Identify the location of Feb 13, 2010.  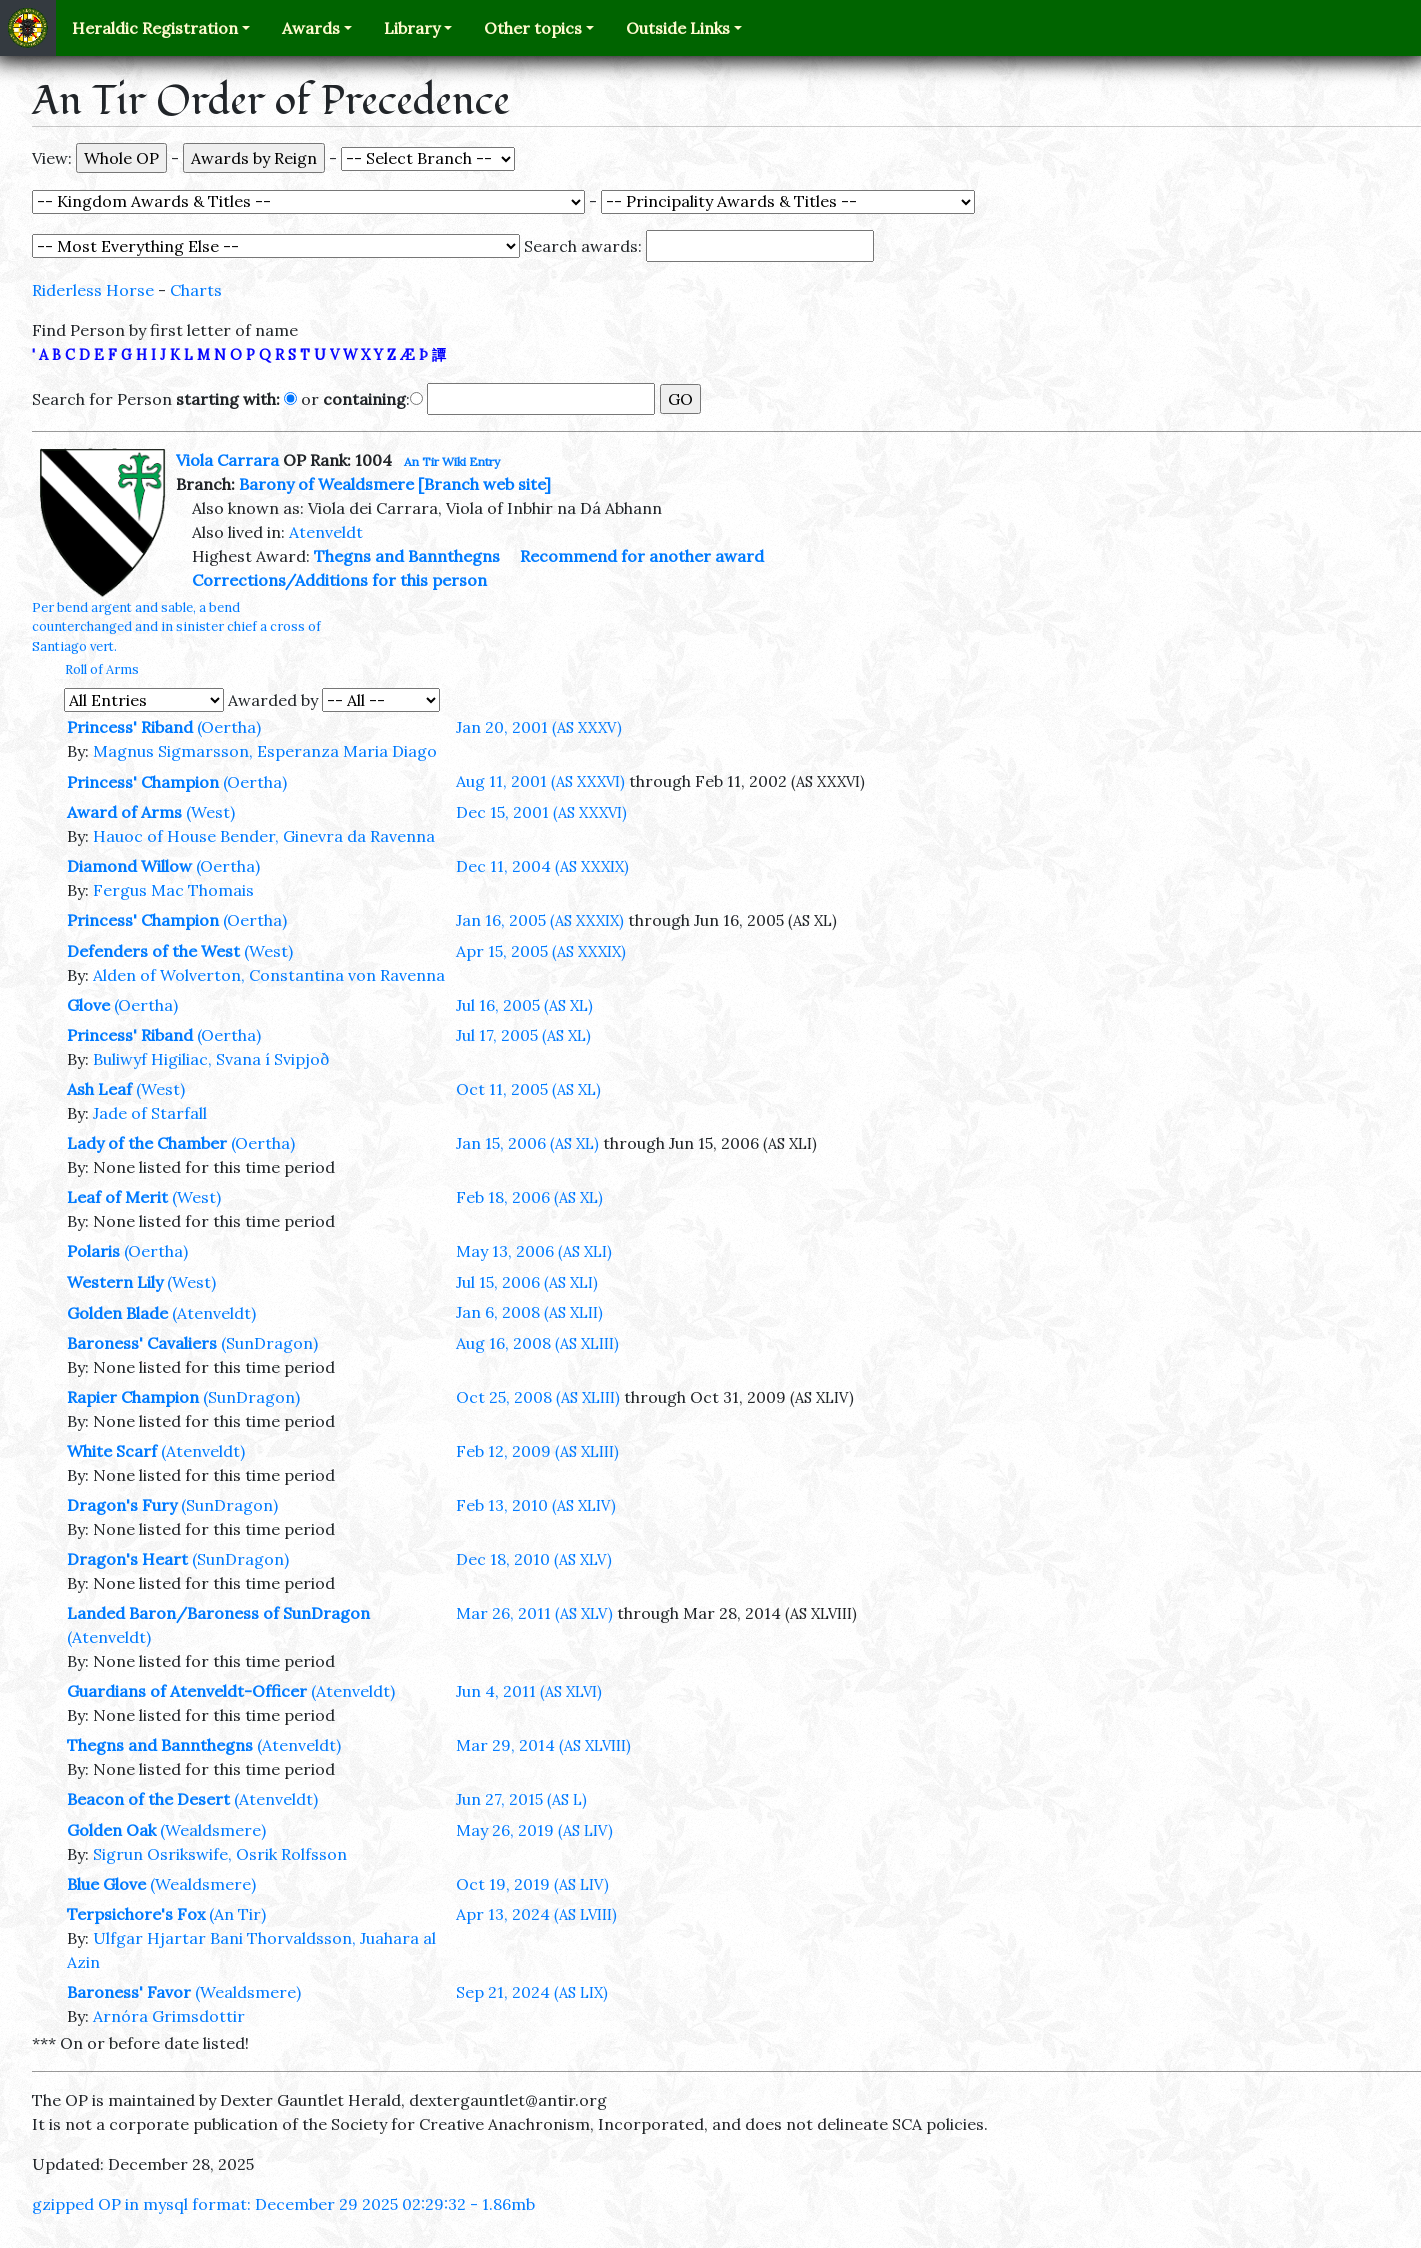
(536, 1505).